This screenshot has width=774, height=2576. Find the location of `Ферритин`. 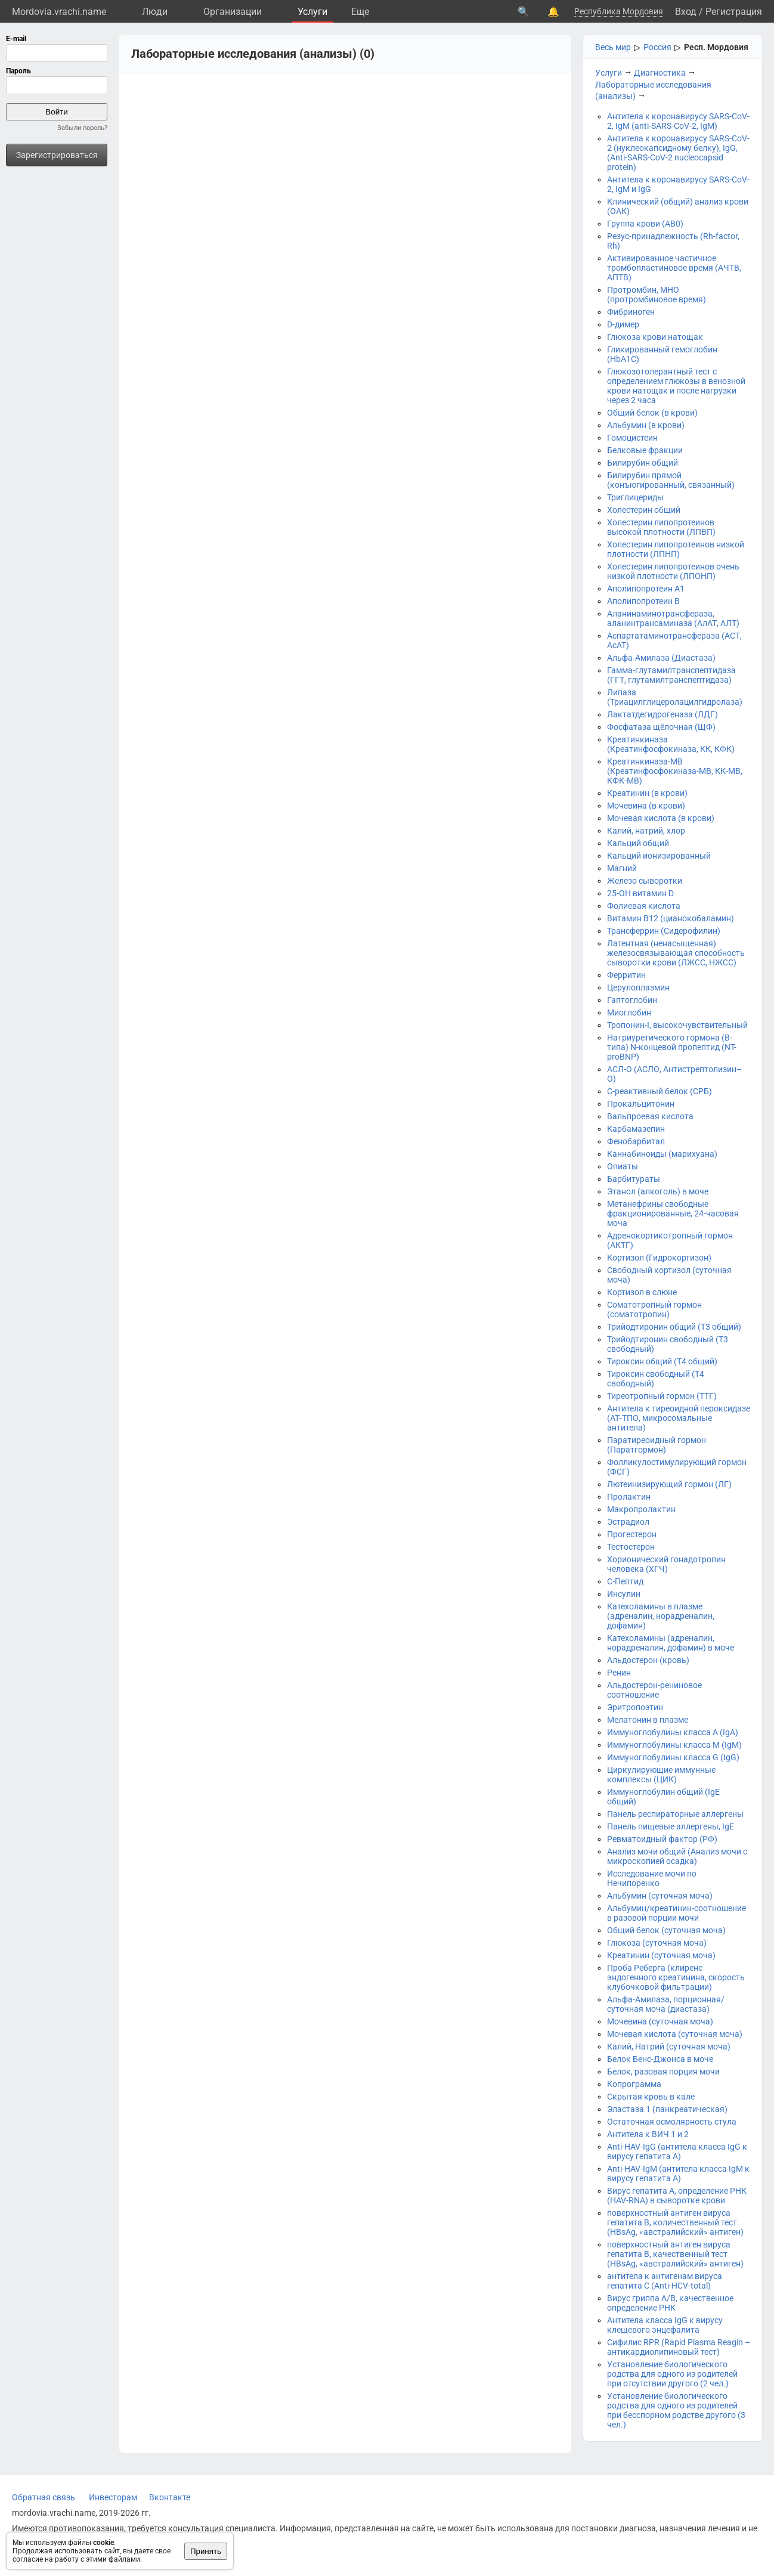

Ферритин is located at coordinates (626, 975).